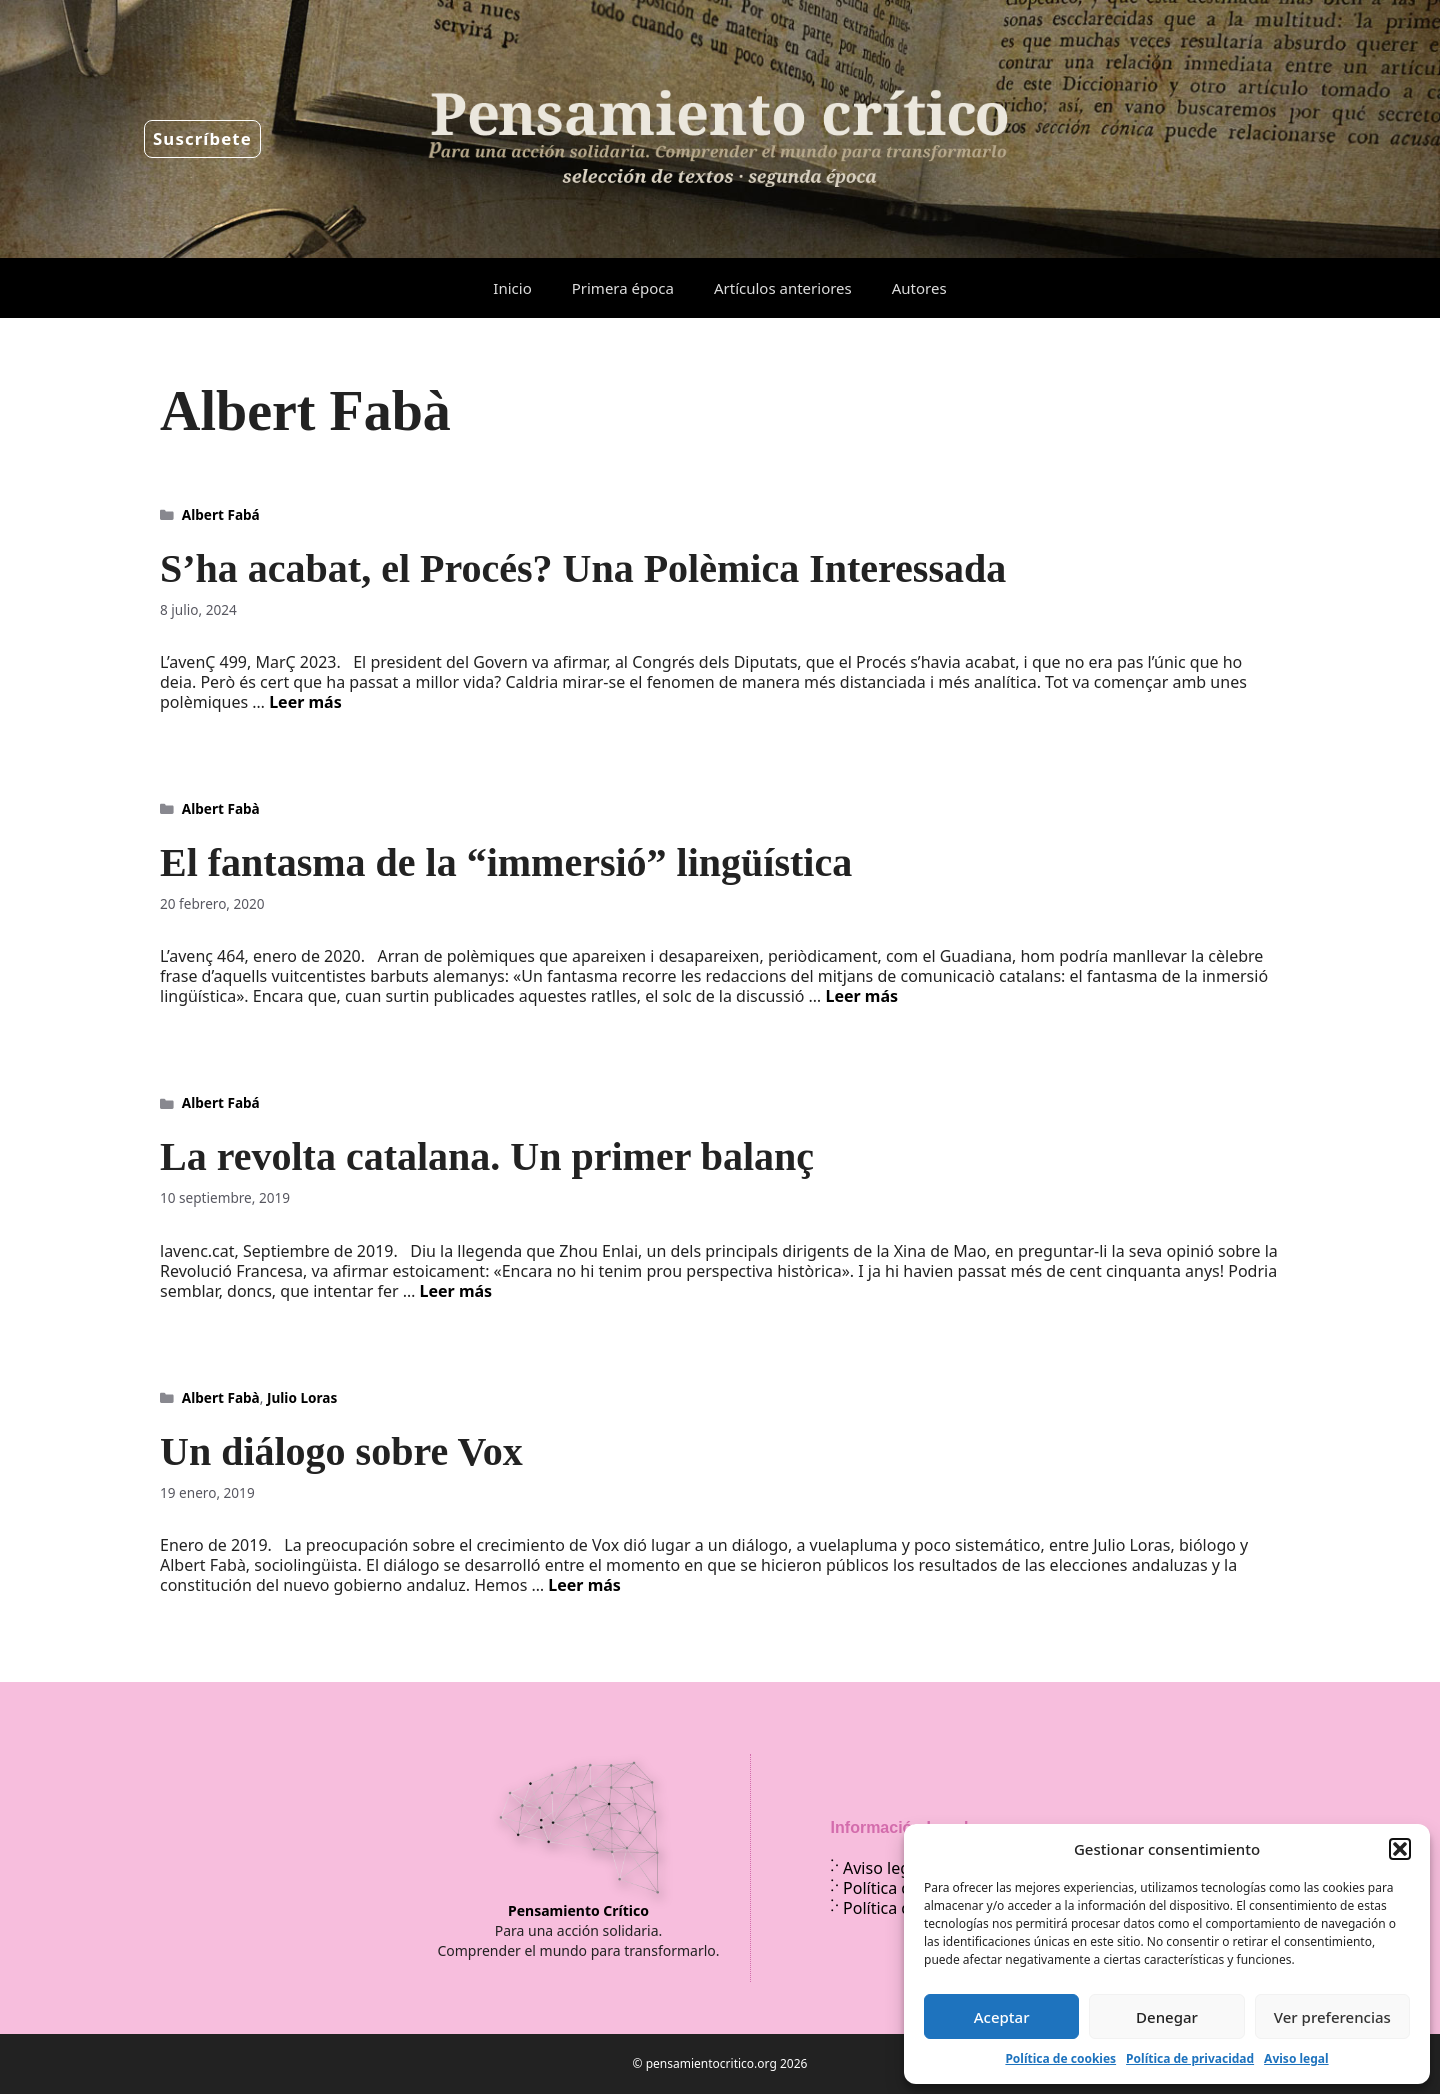 Image resolution: width=1440 pixels, height=2094 pixels. I want to click on Leer más [Leer más sobre La revolta catalana. Un primer balanç], so click(456, 1291).